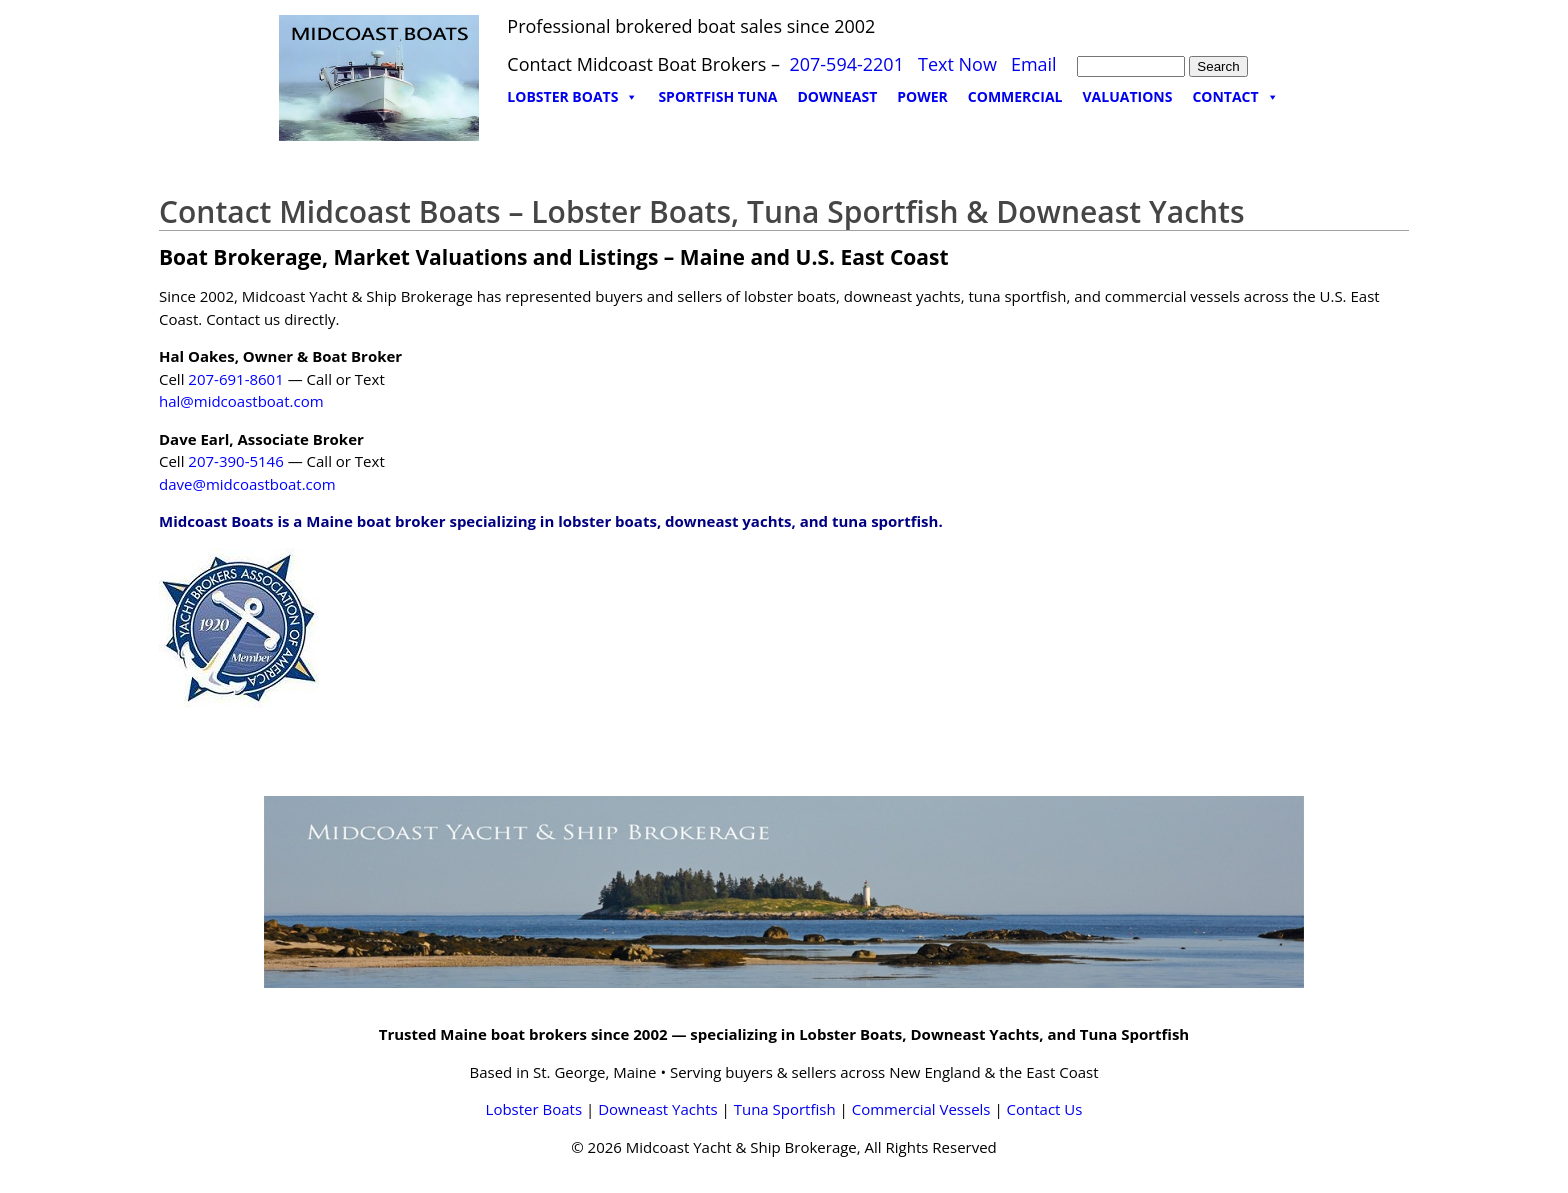 This screenshot has height=1193, width=1568. I want to click on DOWNEAST, so click(838, 96).